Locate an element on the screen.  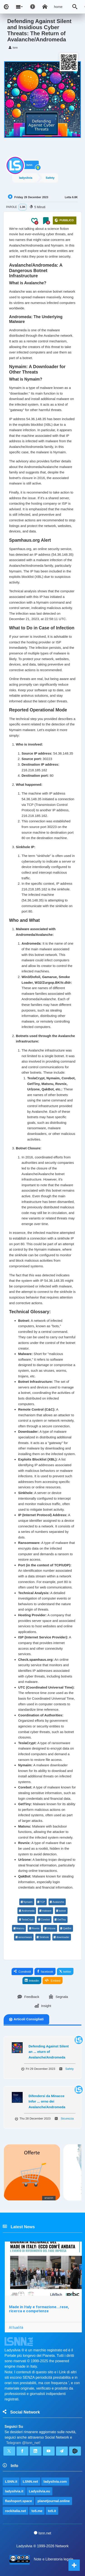
[Apri pannello accessibilità] is located at coordinates (33, 7).